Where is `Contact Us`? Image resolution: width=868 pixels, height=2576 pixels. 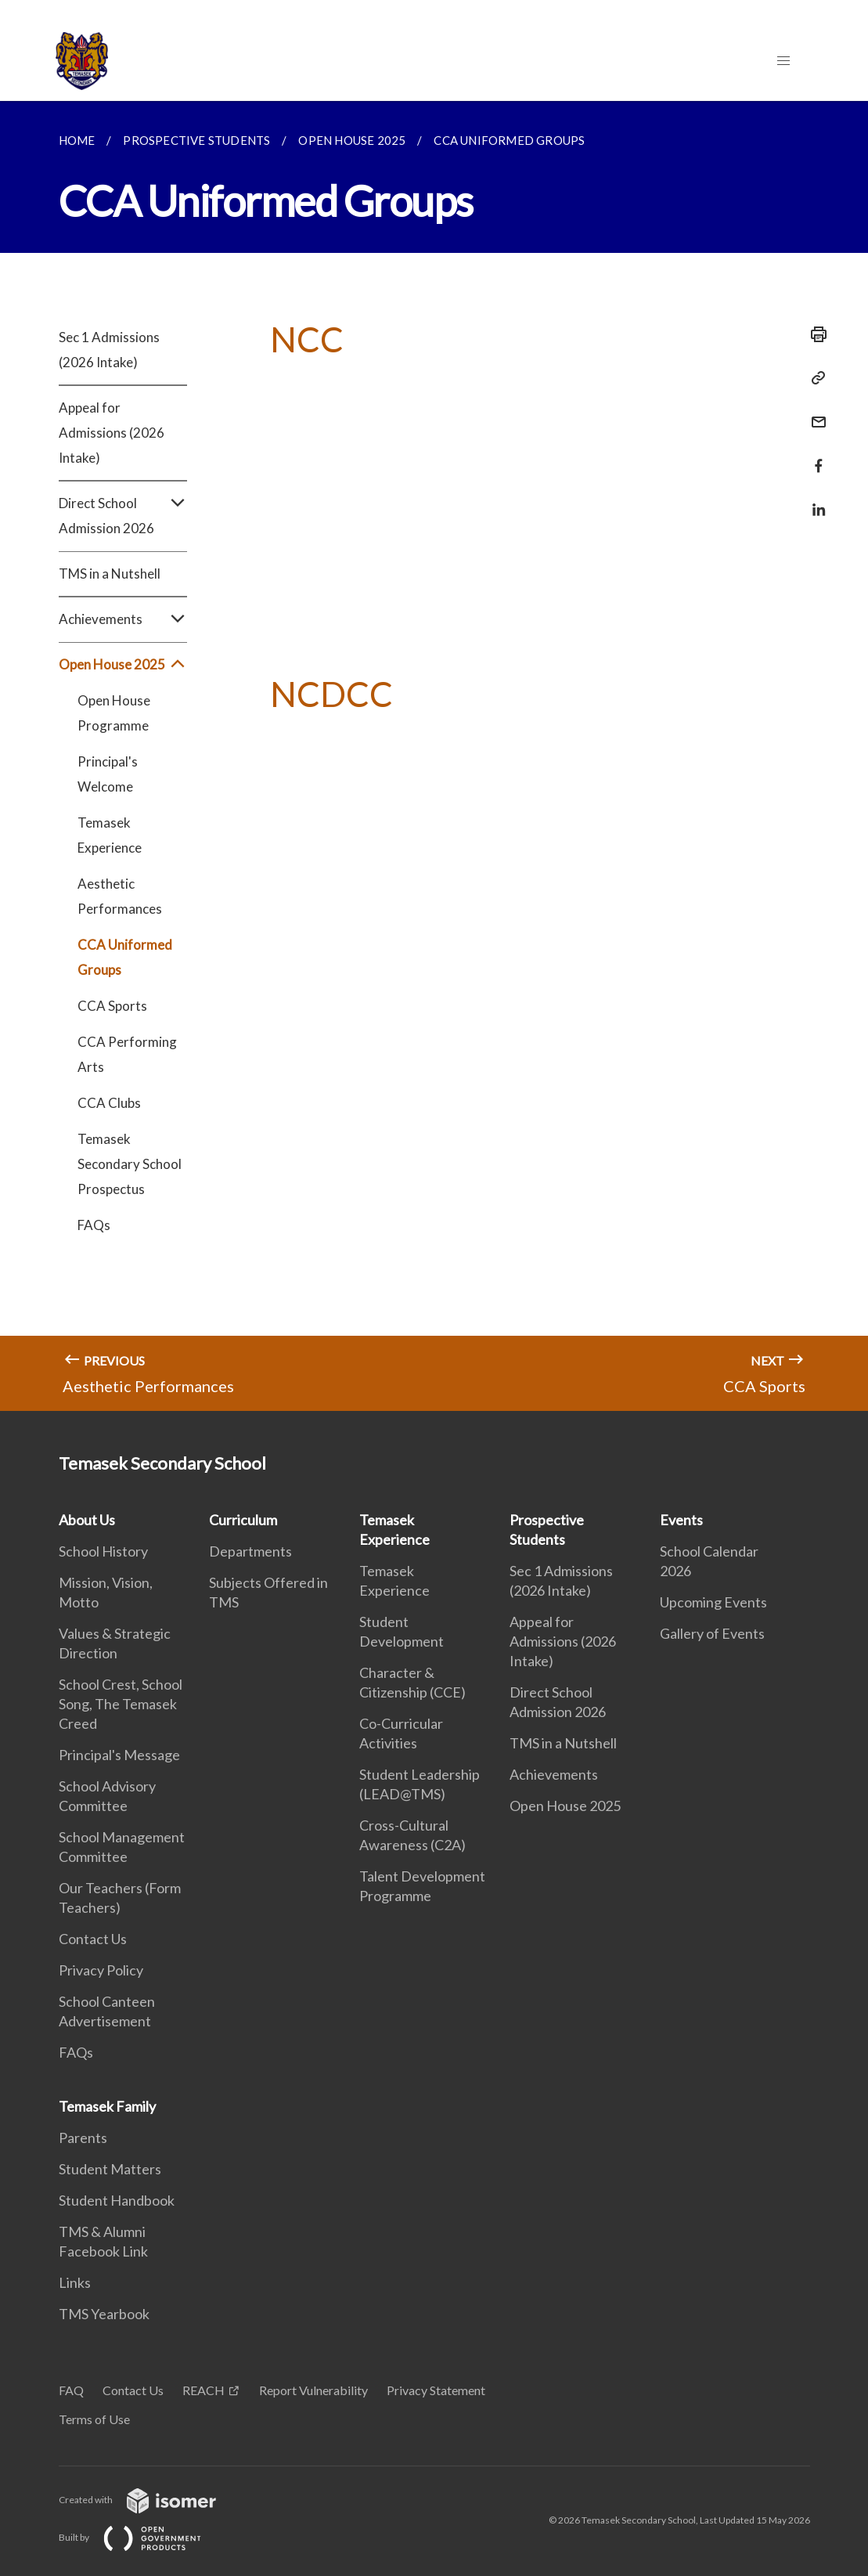
Contact Us is located at coordinates (93, 1938).